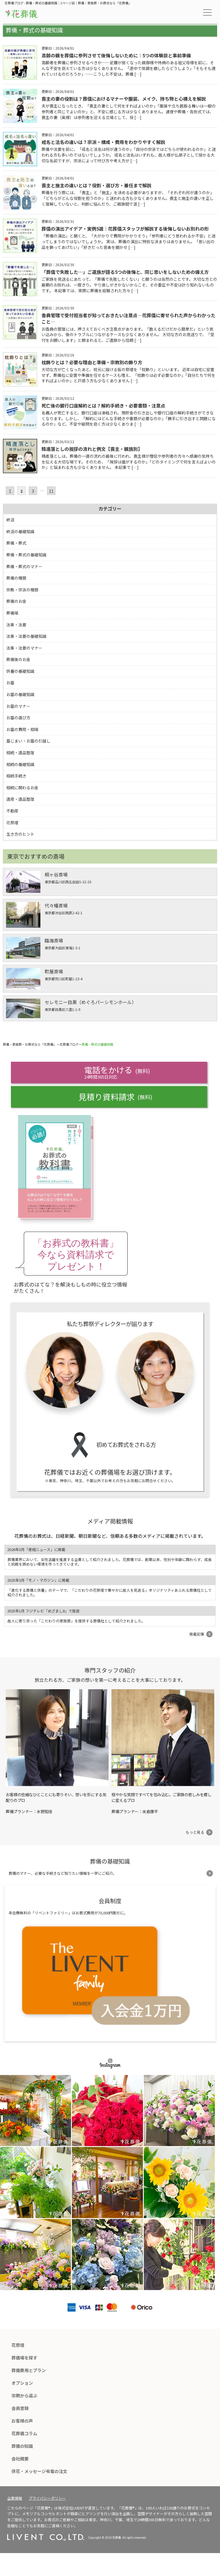 The image size is (220, 2576). What do you see at coordinates (10, 520) in the screenshot?
I see `終活` at bounding box center [10, 520].